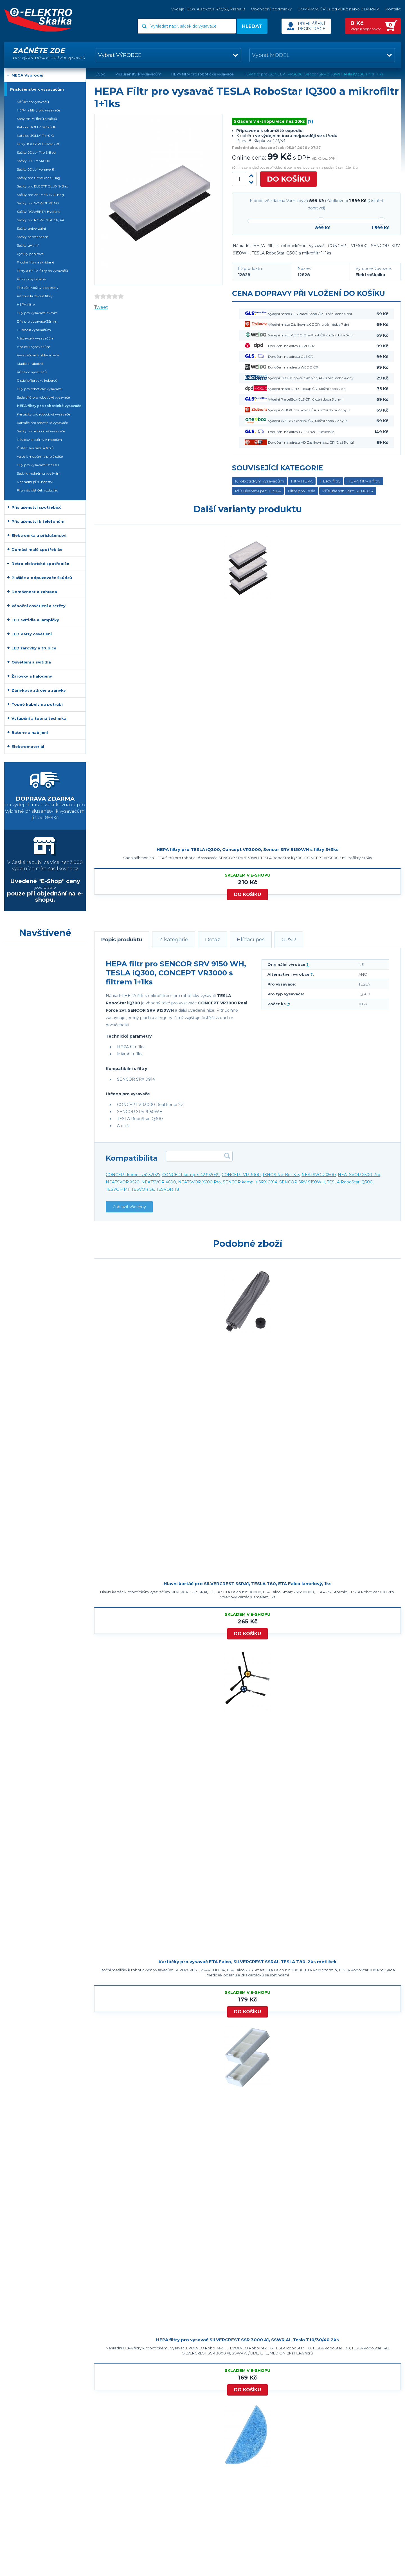  Describe the element at coordinates (39, 718) in the screenshot. I see `Vytápění a topná technika` at that location.